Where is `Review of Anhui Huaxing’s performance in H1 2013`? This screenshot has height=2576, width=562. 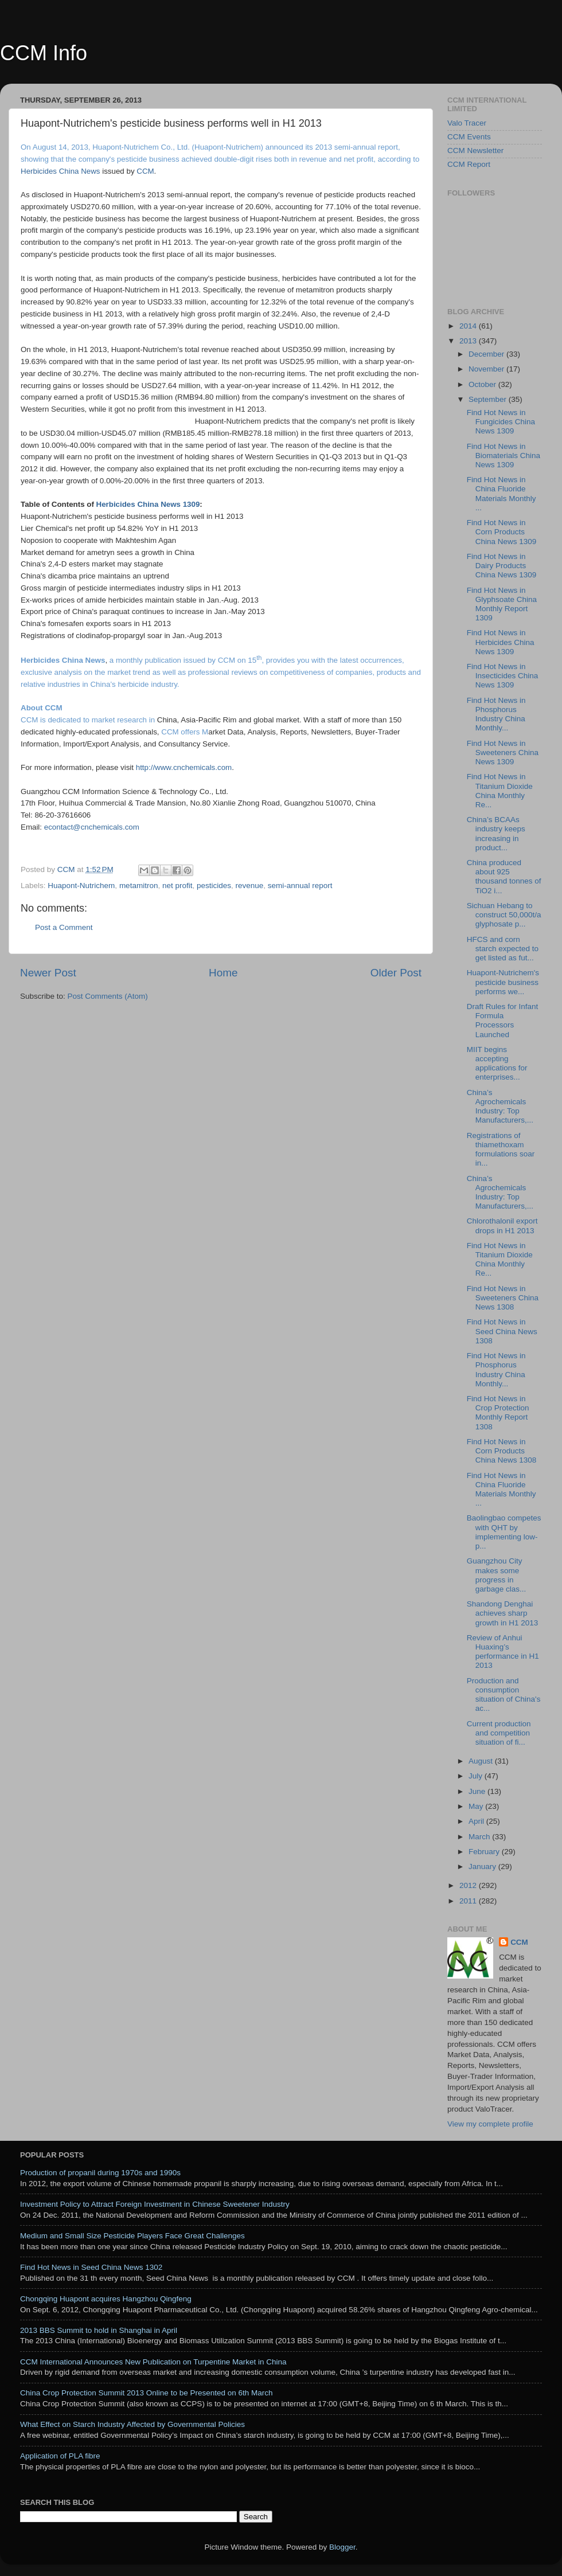 Review of Anhui Huaxing’s performance in H1 2013 is located at coordinates (503, 1651).